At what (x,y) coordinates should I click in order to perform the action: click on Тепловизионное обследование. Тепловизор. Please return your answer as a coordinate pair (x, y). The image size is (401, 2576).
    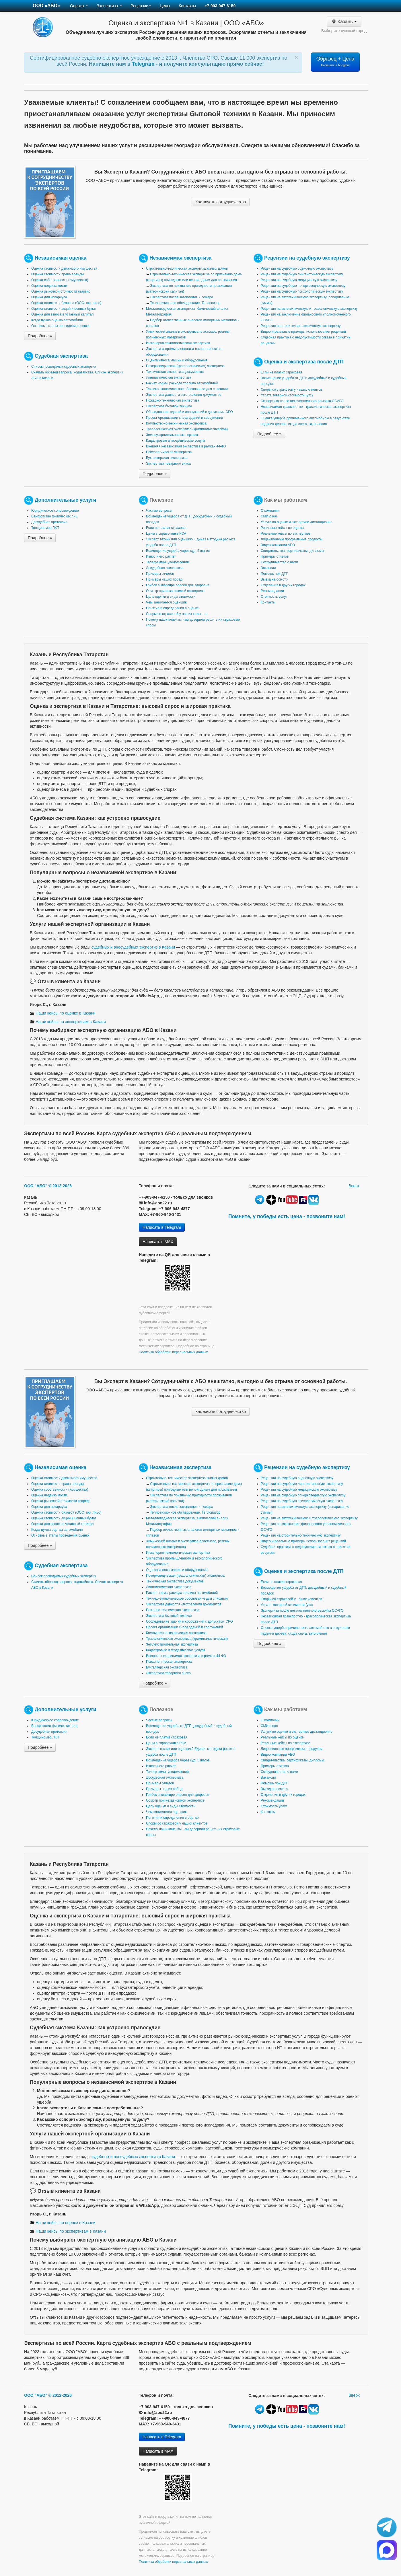
    Looking at the image, I should click on (185, 303).